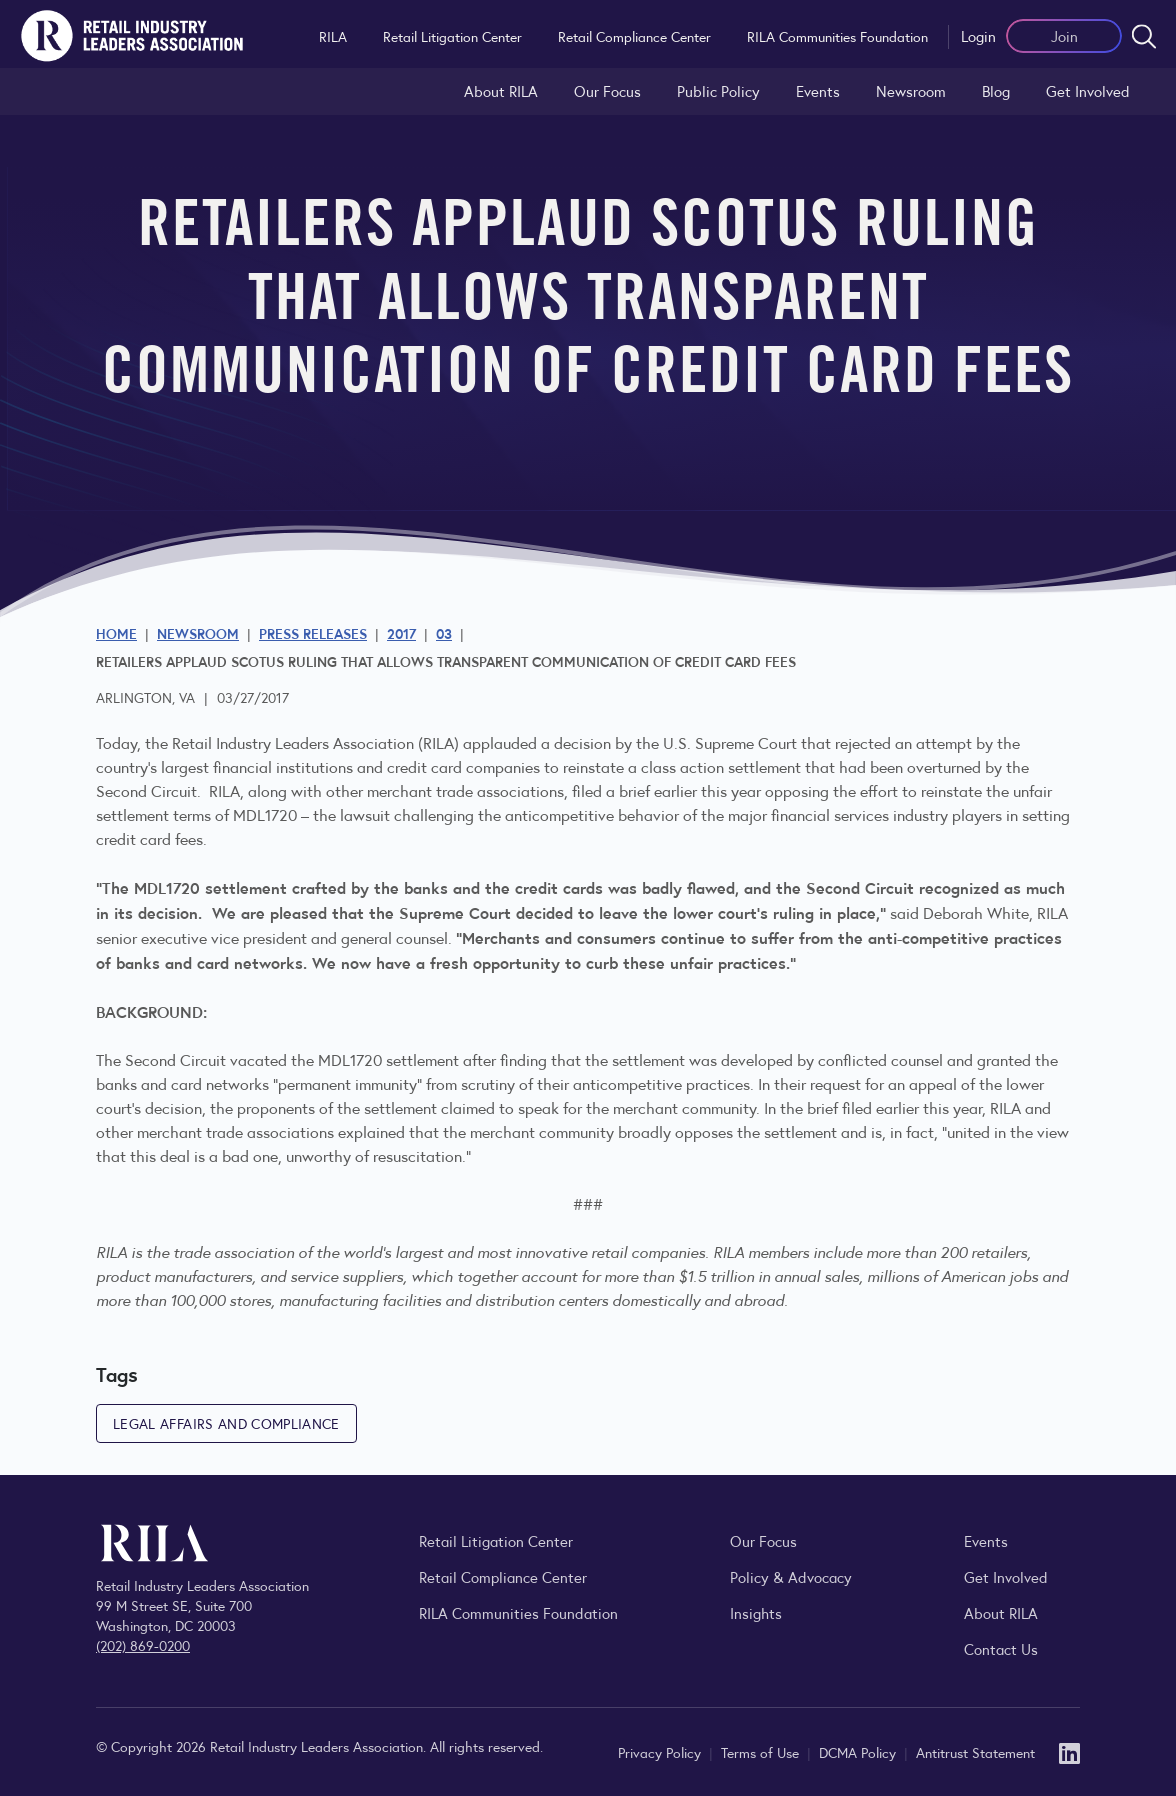  I want to click on (202) 869-0200, so click(143, 1645).